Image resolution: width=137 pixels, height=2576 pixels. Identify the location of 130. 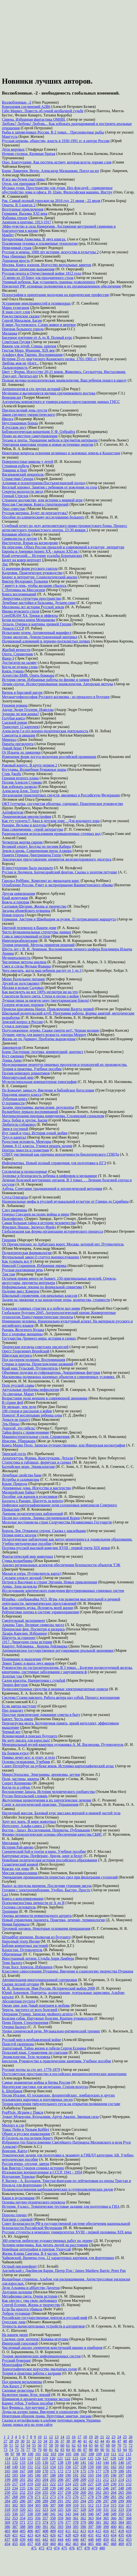
(128, 2458).